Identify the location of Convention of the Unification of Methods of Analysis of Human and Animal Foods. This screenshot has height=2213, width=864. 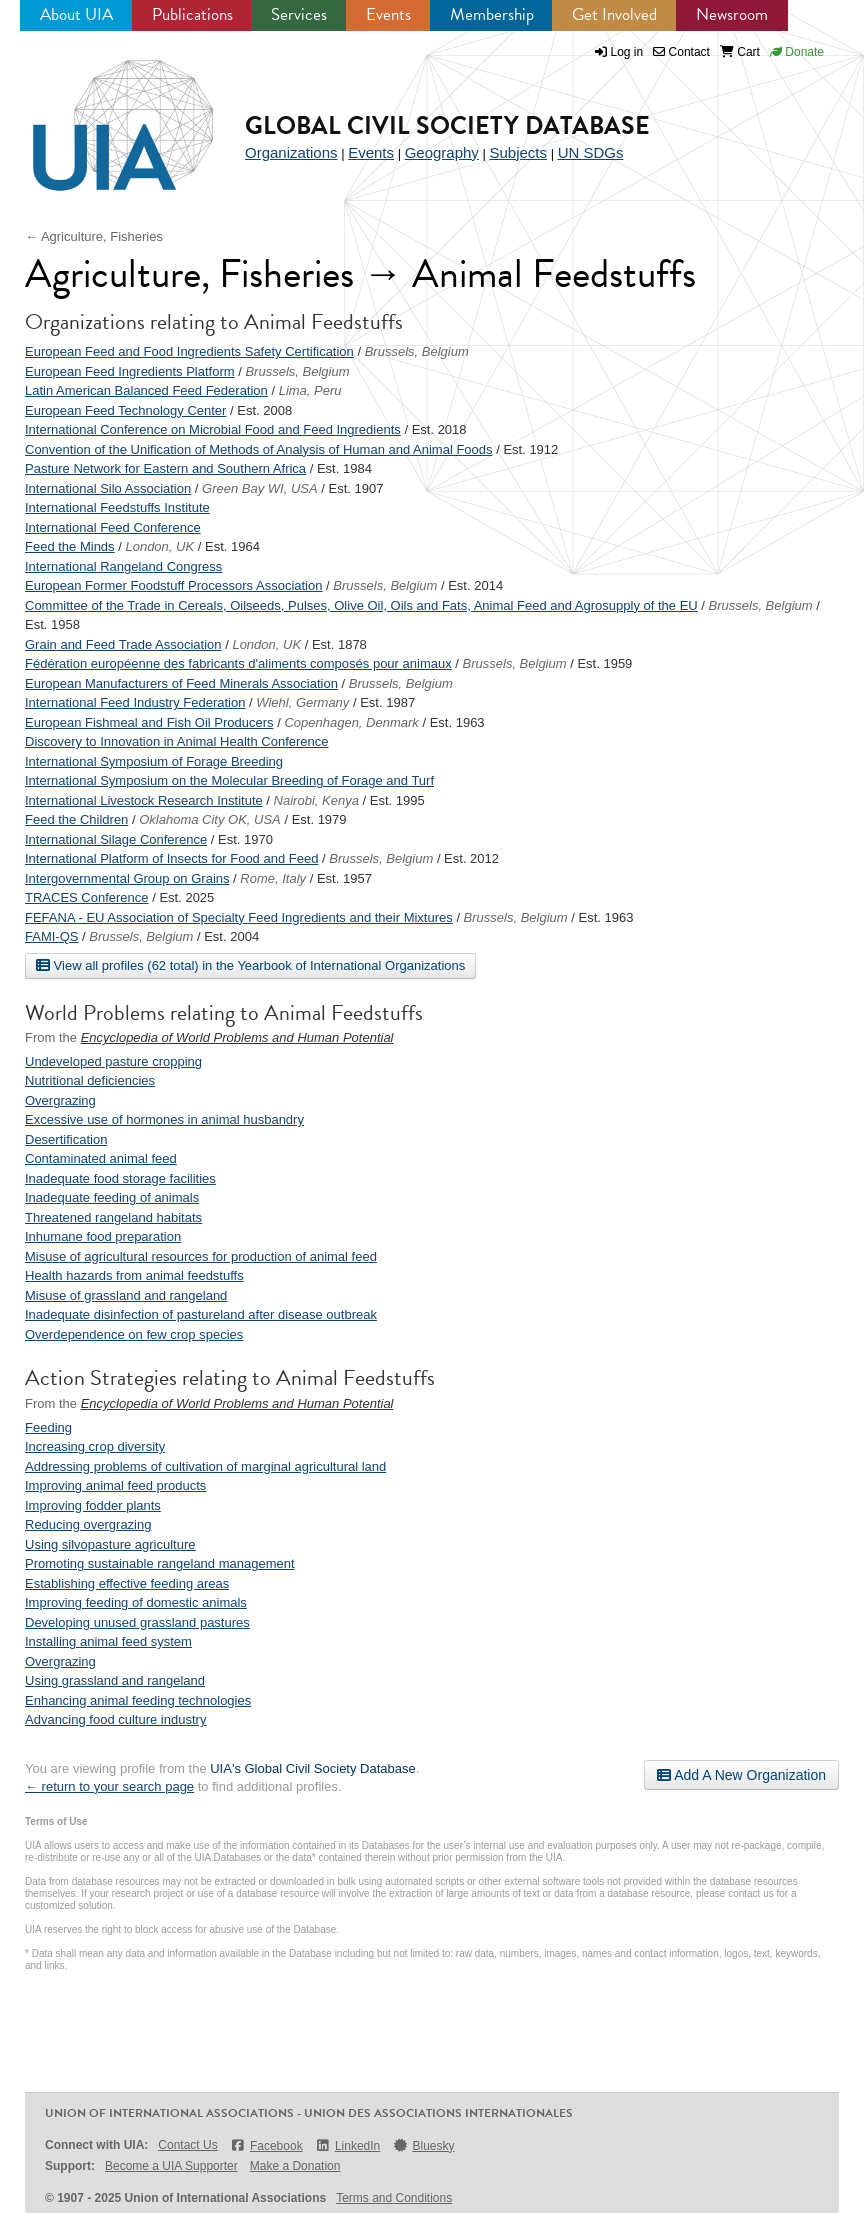
(259, 449).